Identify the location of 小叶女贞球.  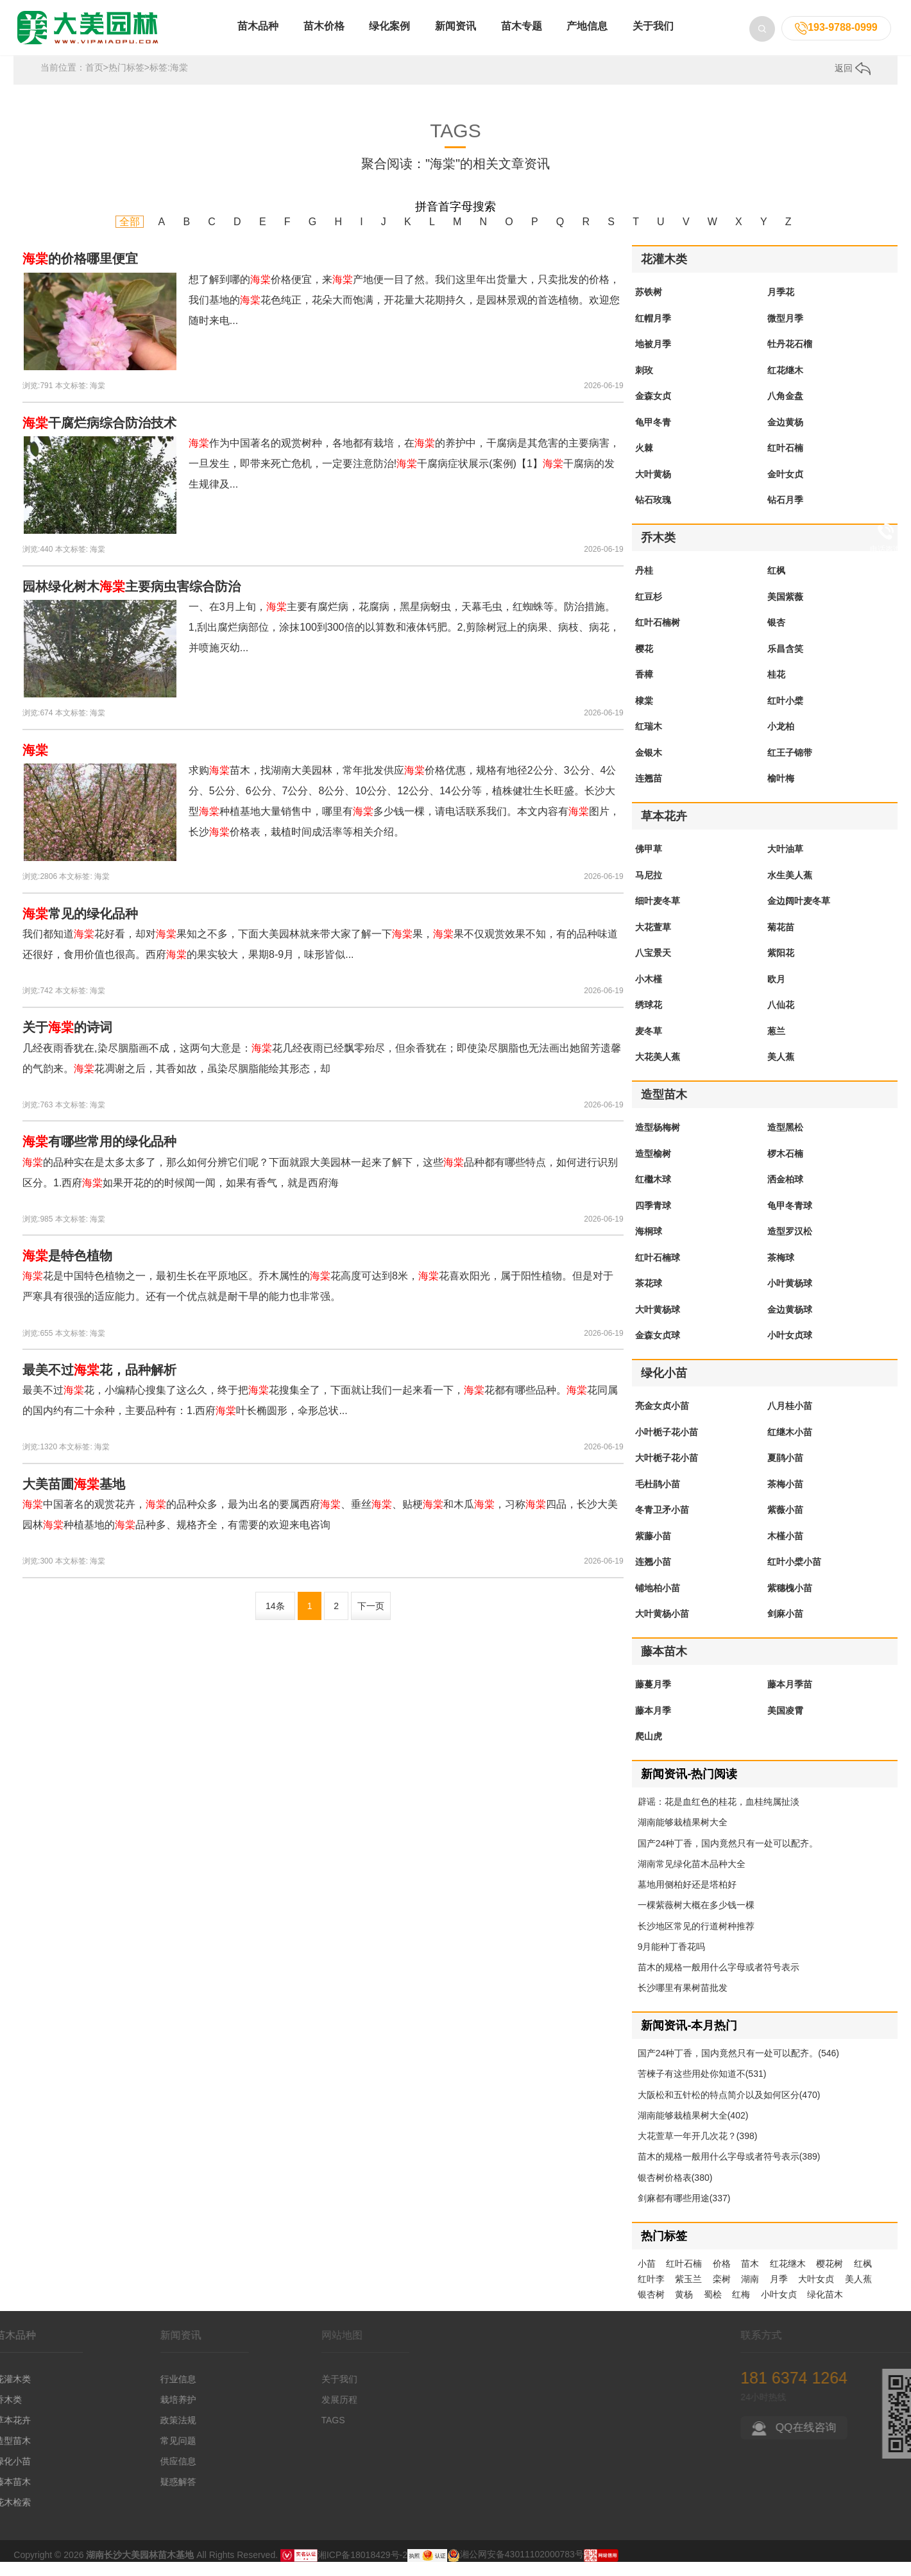
(789, 1349).